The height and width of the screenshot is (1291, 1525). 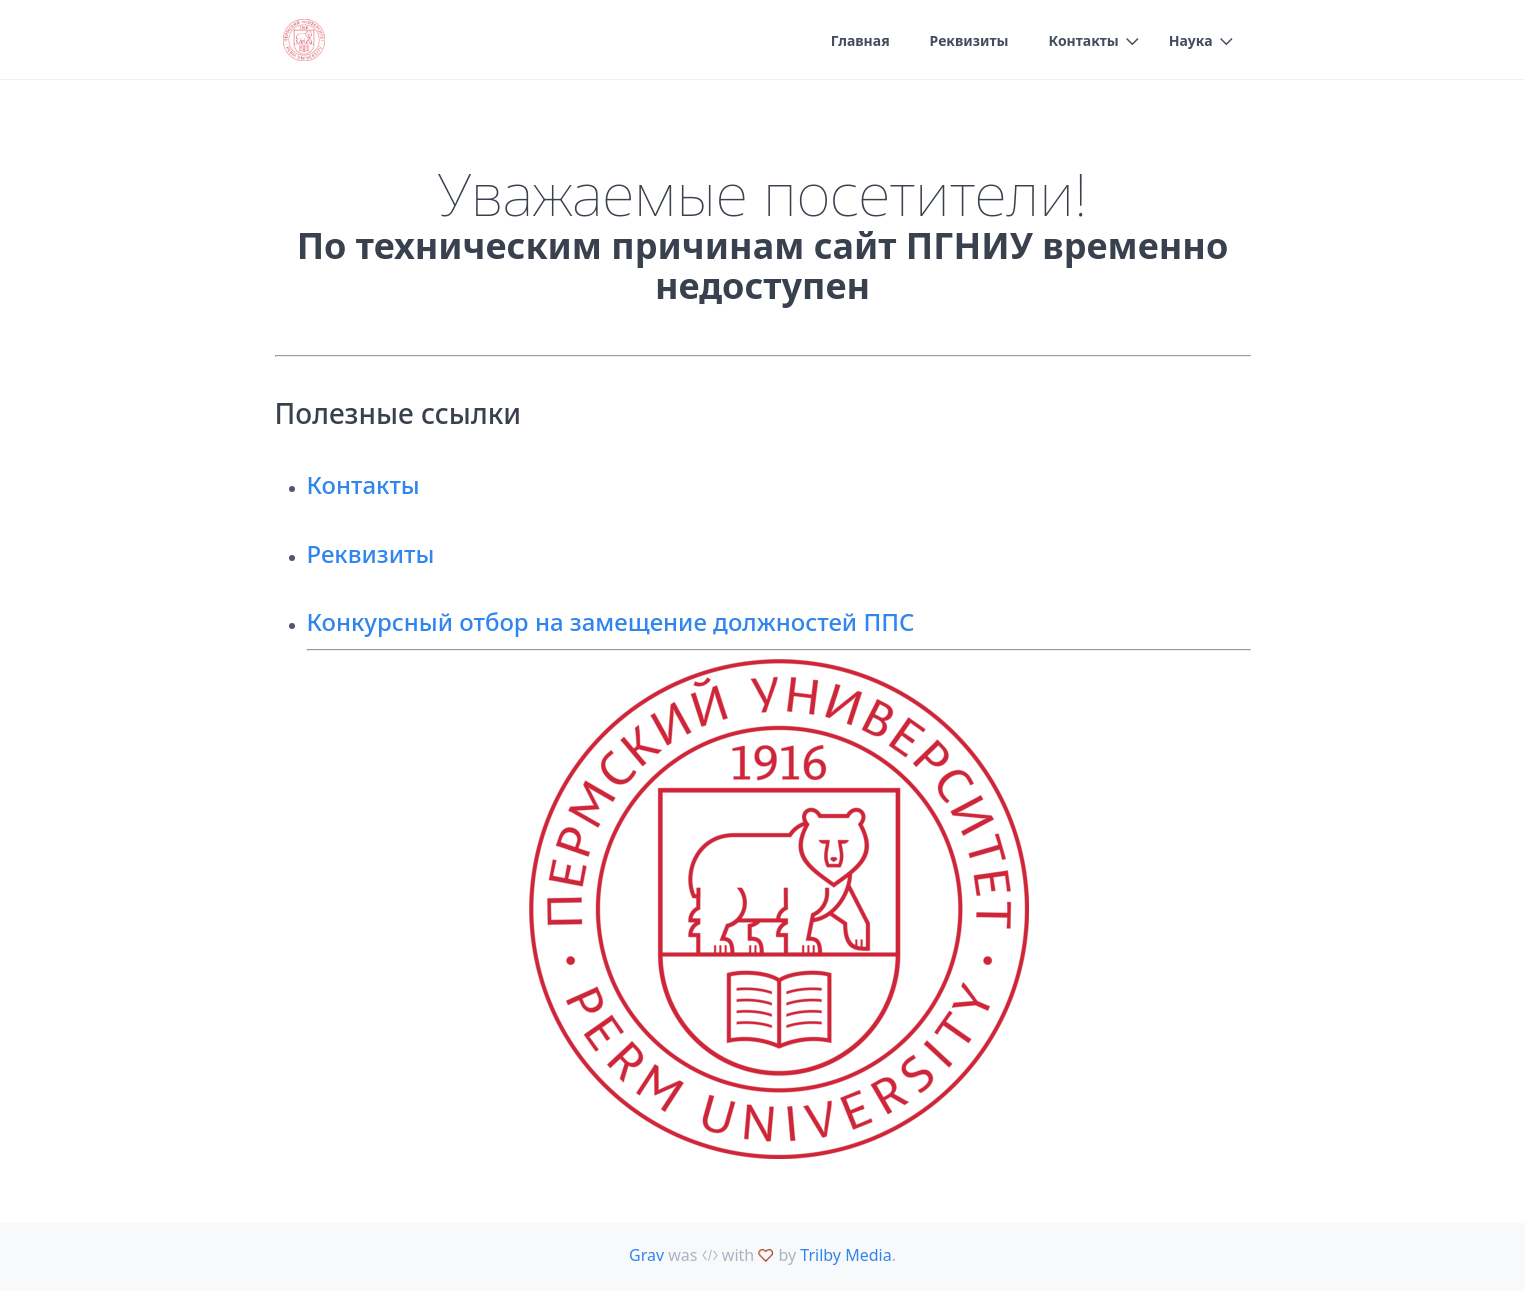 What do you see at coordinates (1191, 40) in the screenshot?
I see `Наука` at bounding box center [1191, 40].